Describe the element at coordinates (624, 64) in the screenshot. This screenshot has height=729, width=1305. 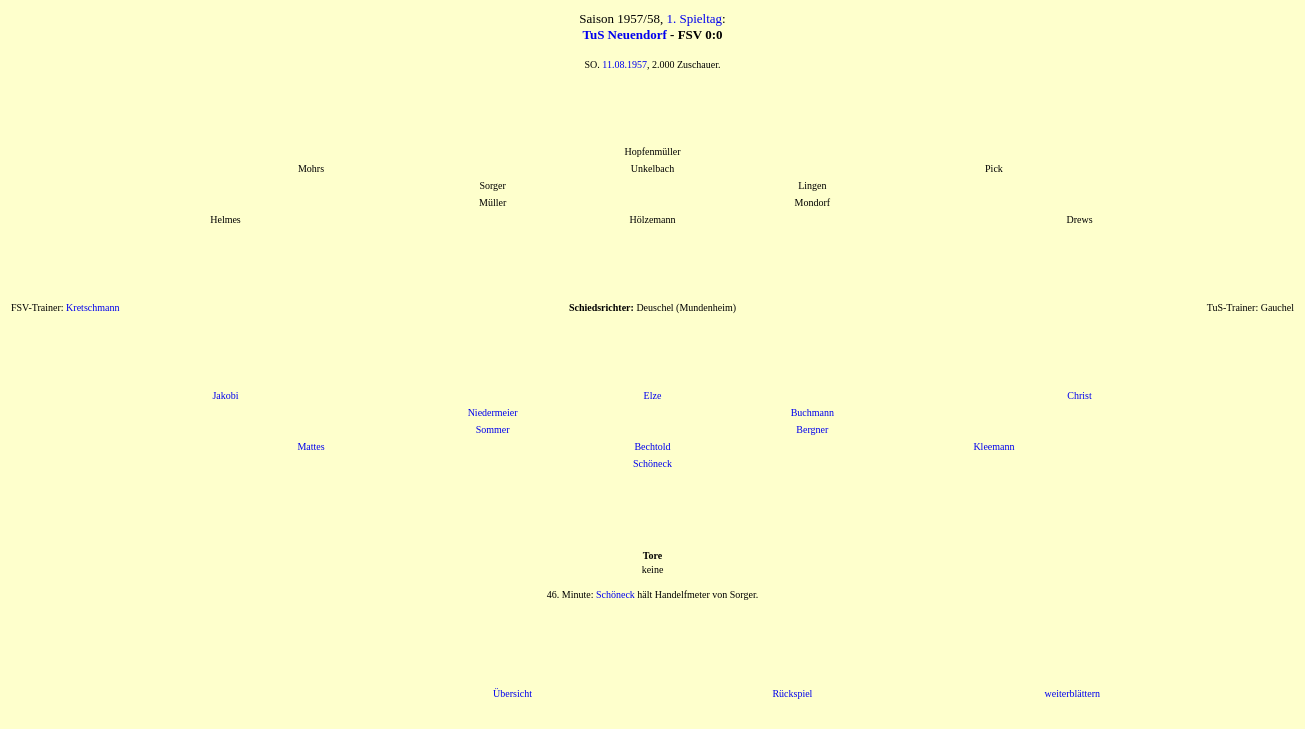
I see `11.08.1957` at that location.